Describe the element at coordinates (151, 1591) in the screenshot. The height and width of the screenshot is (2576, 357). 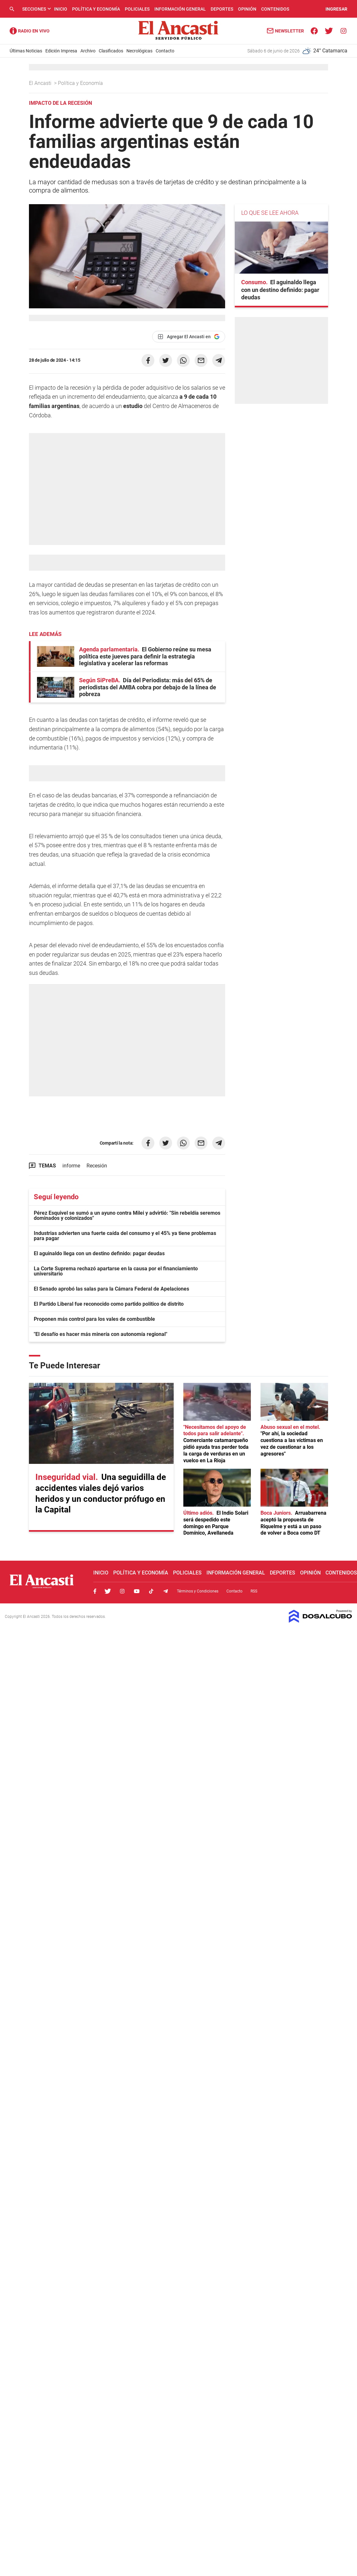
I see `Tiktok` at that location.